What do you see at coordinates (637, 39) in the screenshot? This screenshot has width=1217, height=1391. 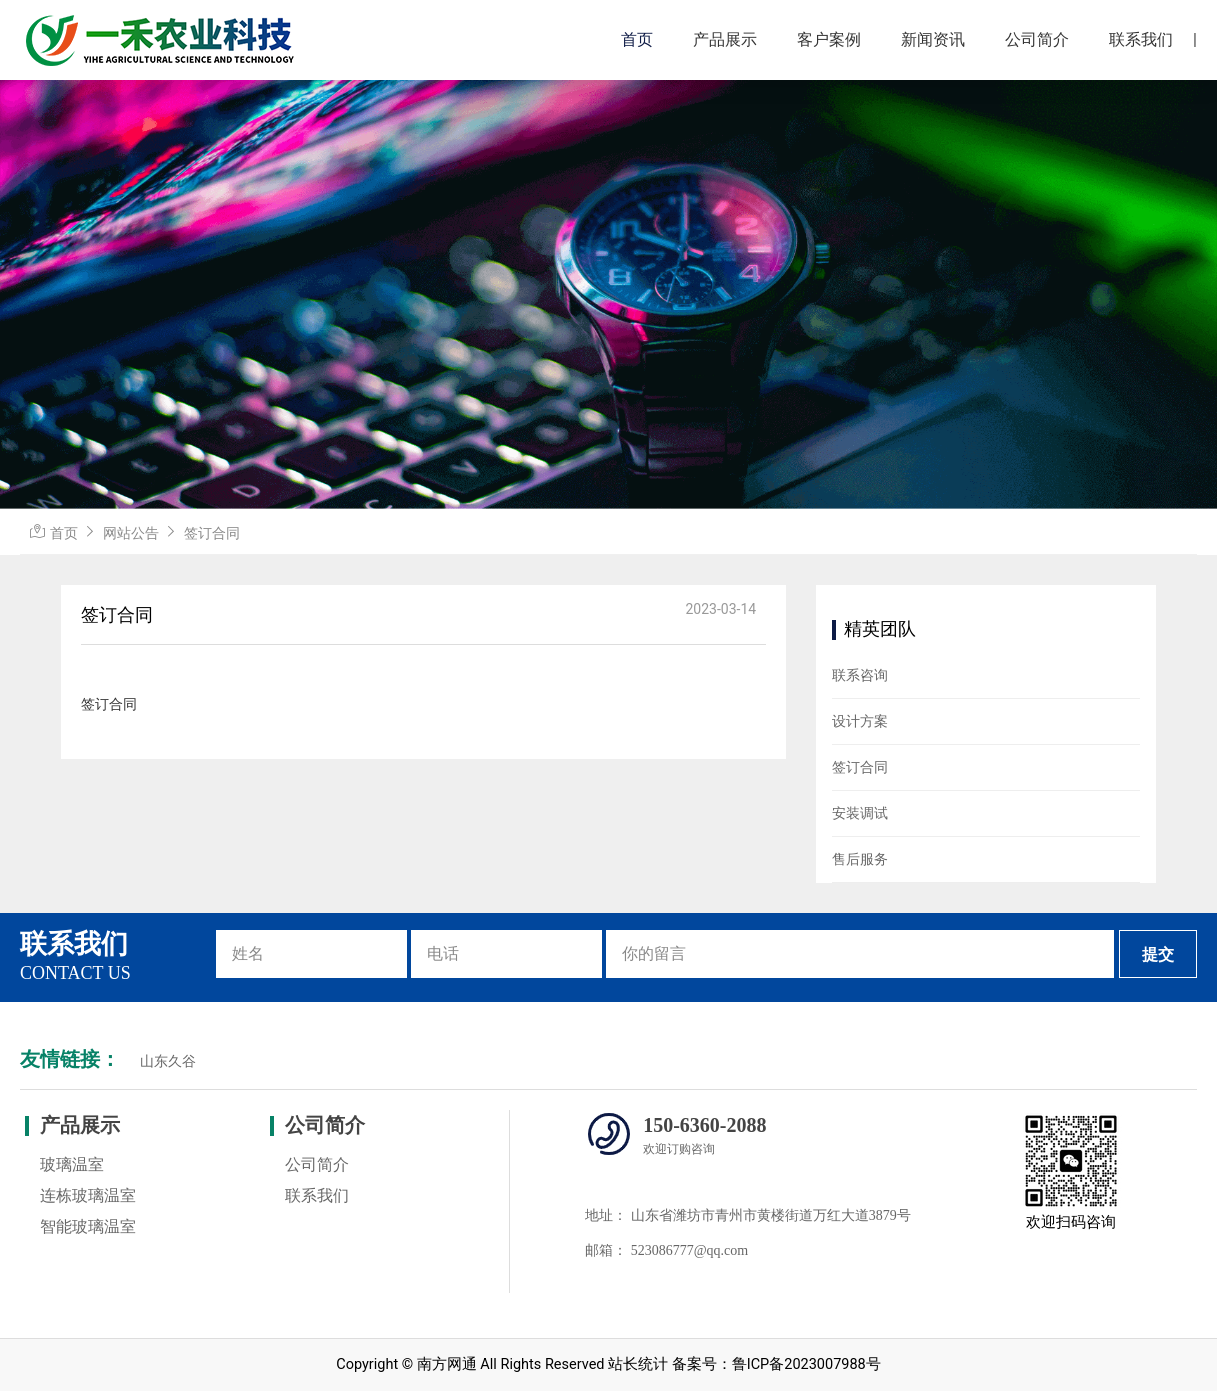 I see `首页` at bounding box center [637, 39].